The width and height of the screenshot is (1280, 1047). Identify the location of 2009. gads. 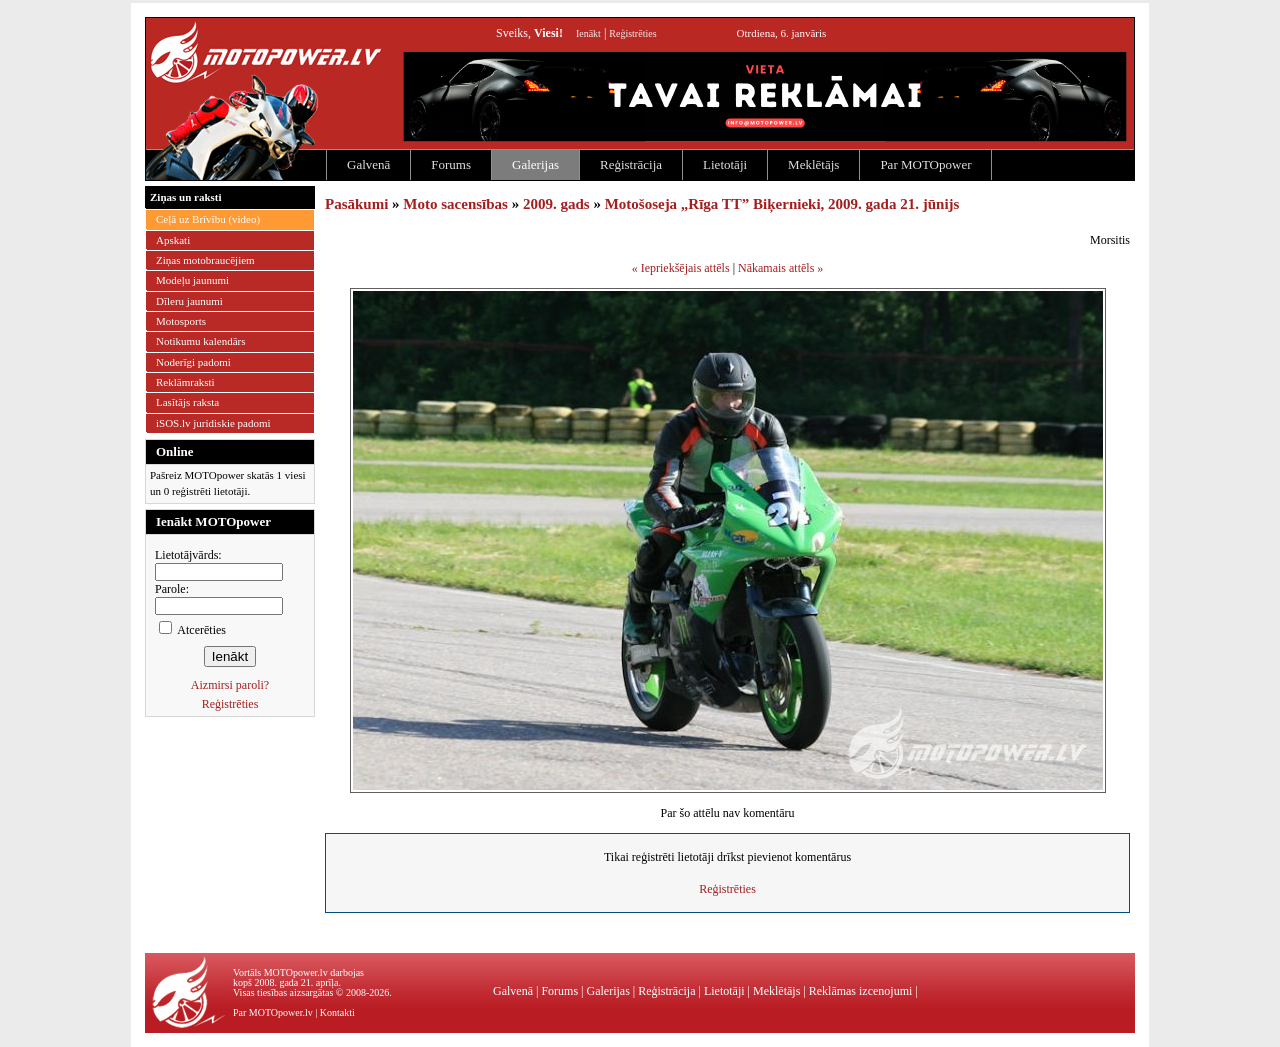
(556, 204).